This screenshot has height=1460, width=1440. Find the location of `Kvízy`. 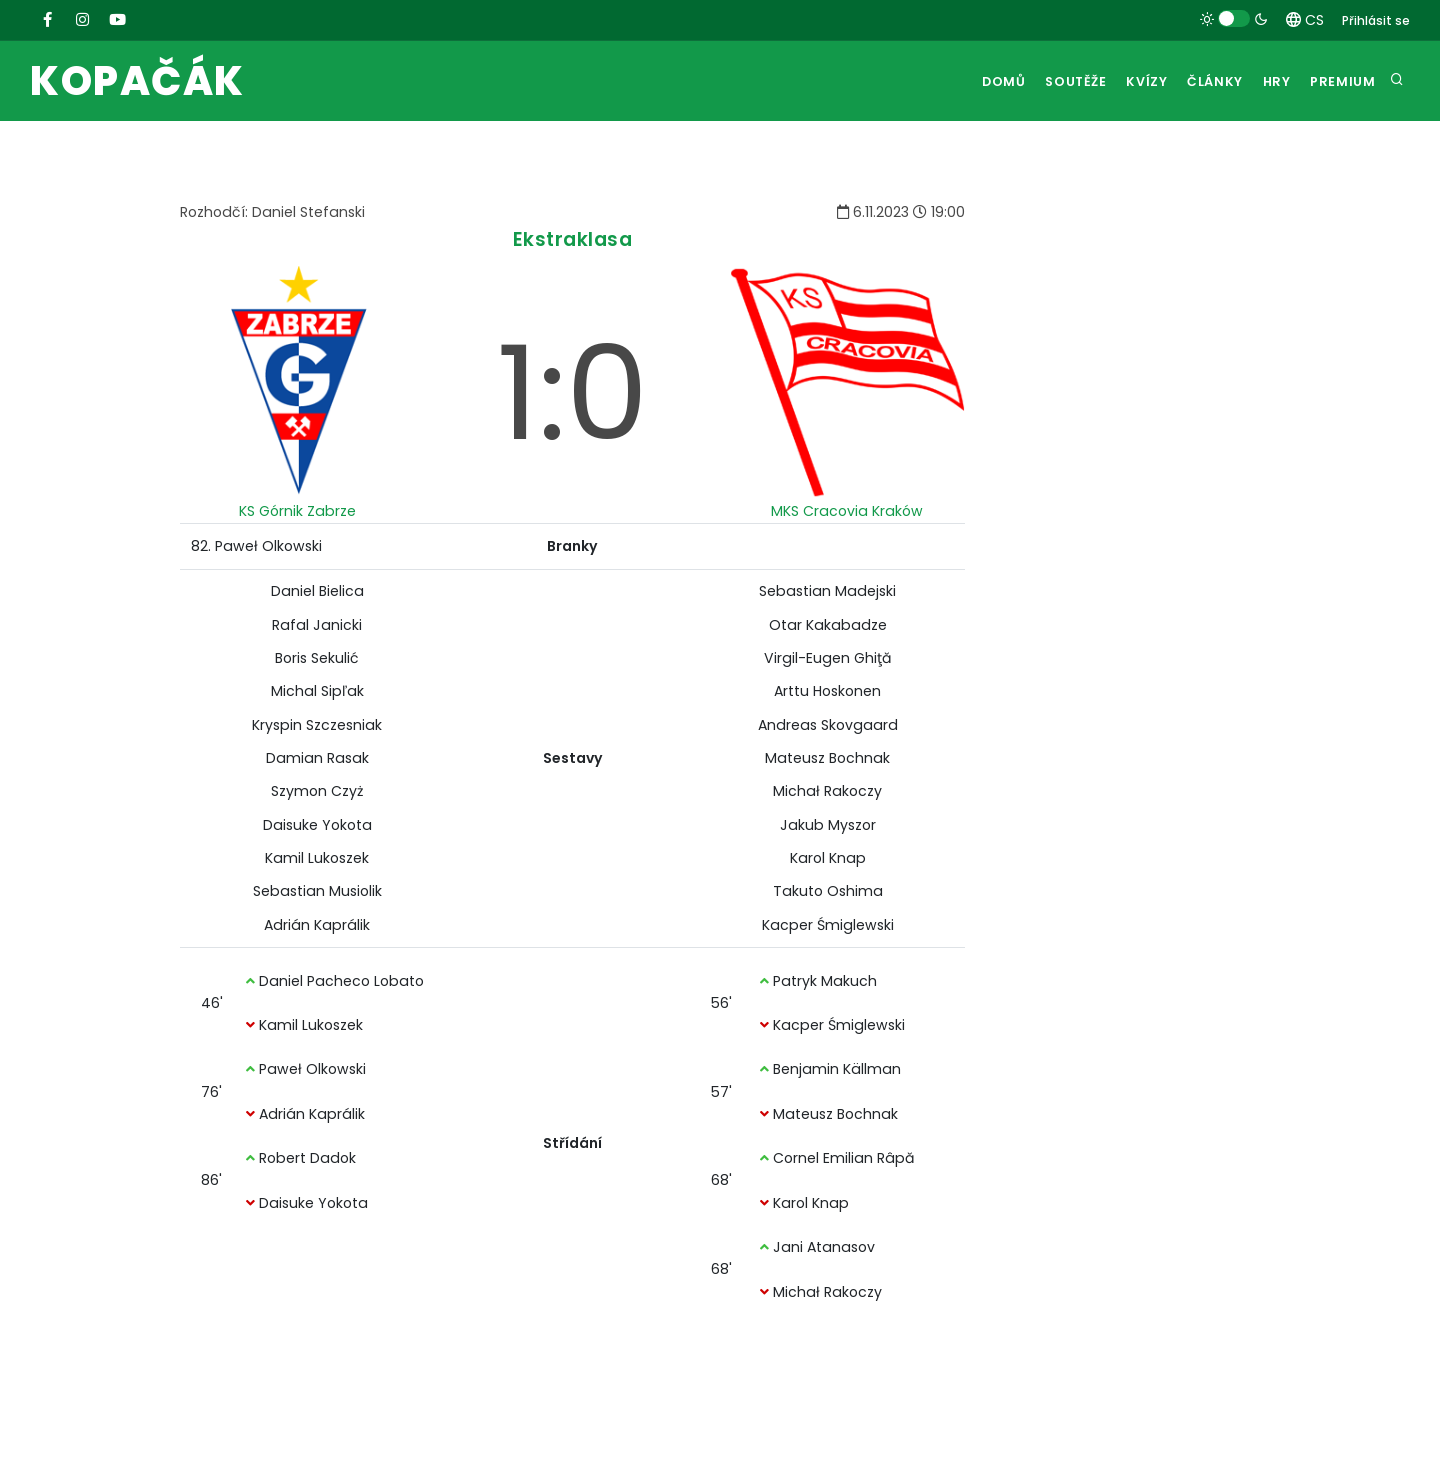

Kvízy is located at coordinates (1126, 81).